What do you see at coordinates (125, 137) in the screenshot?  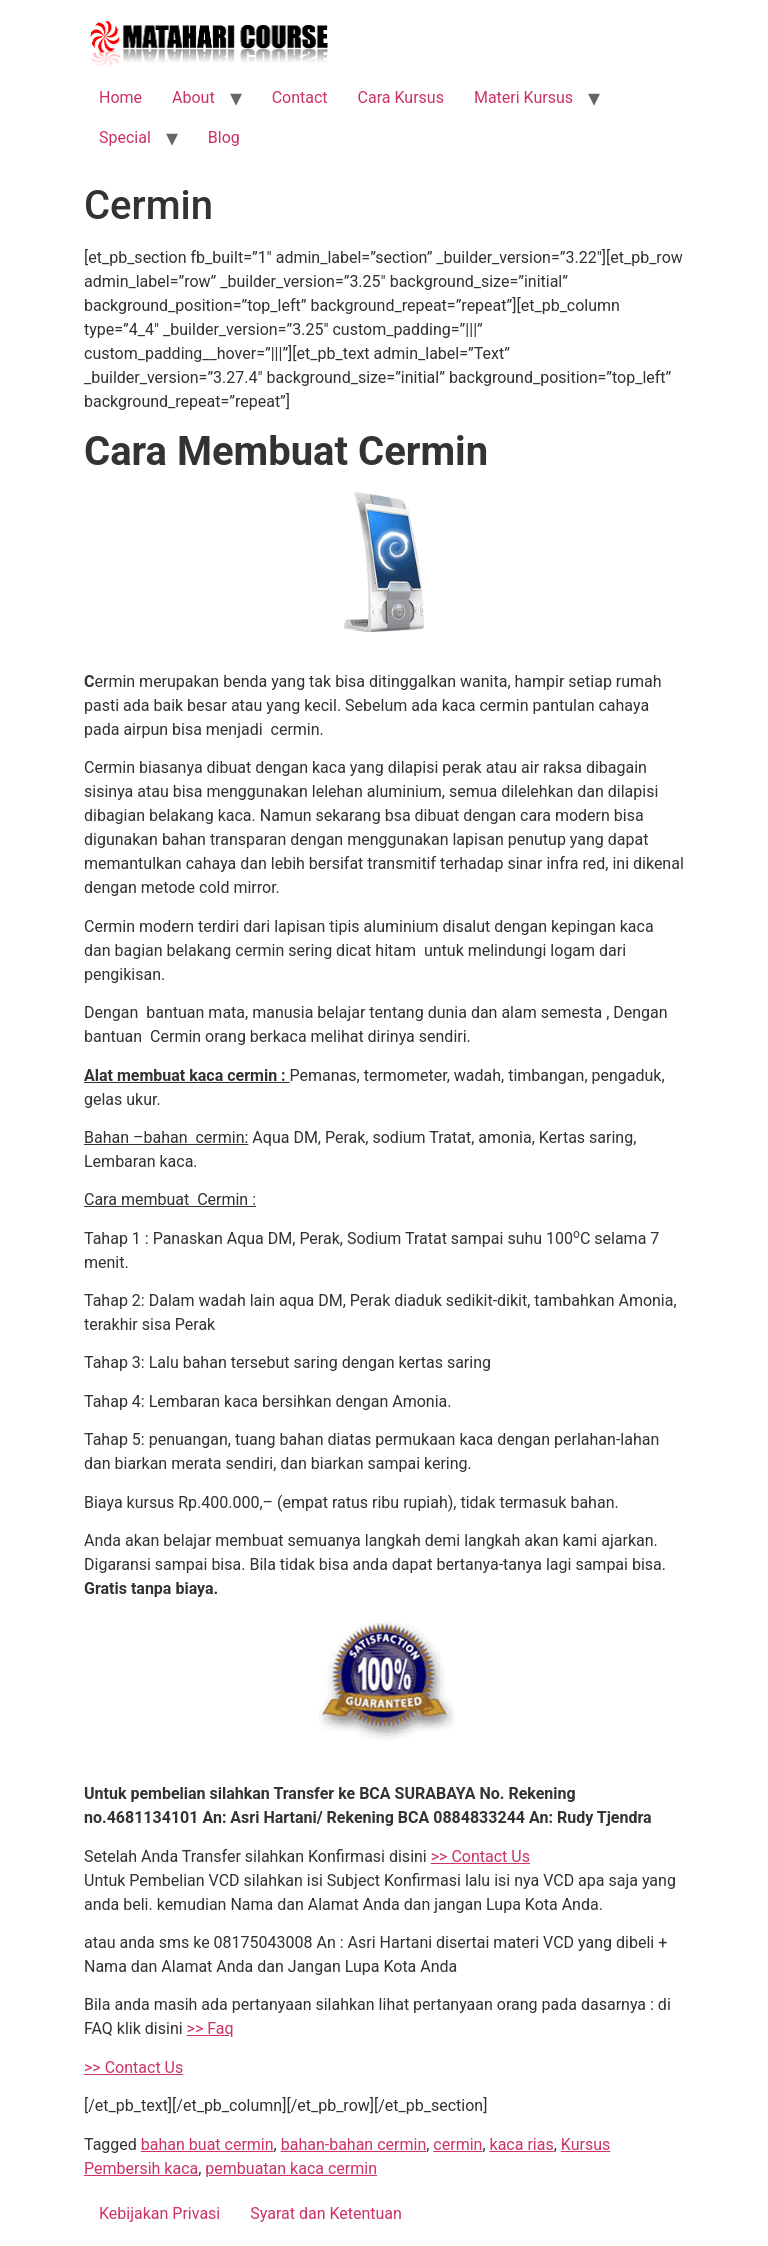 I see `Special` at bounding box center [125, 137].